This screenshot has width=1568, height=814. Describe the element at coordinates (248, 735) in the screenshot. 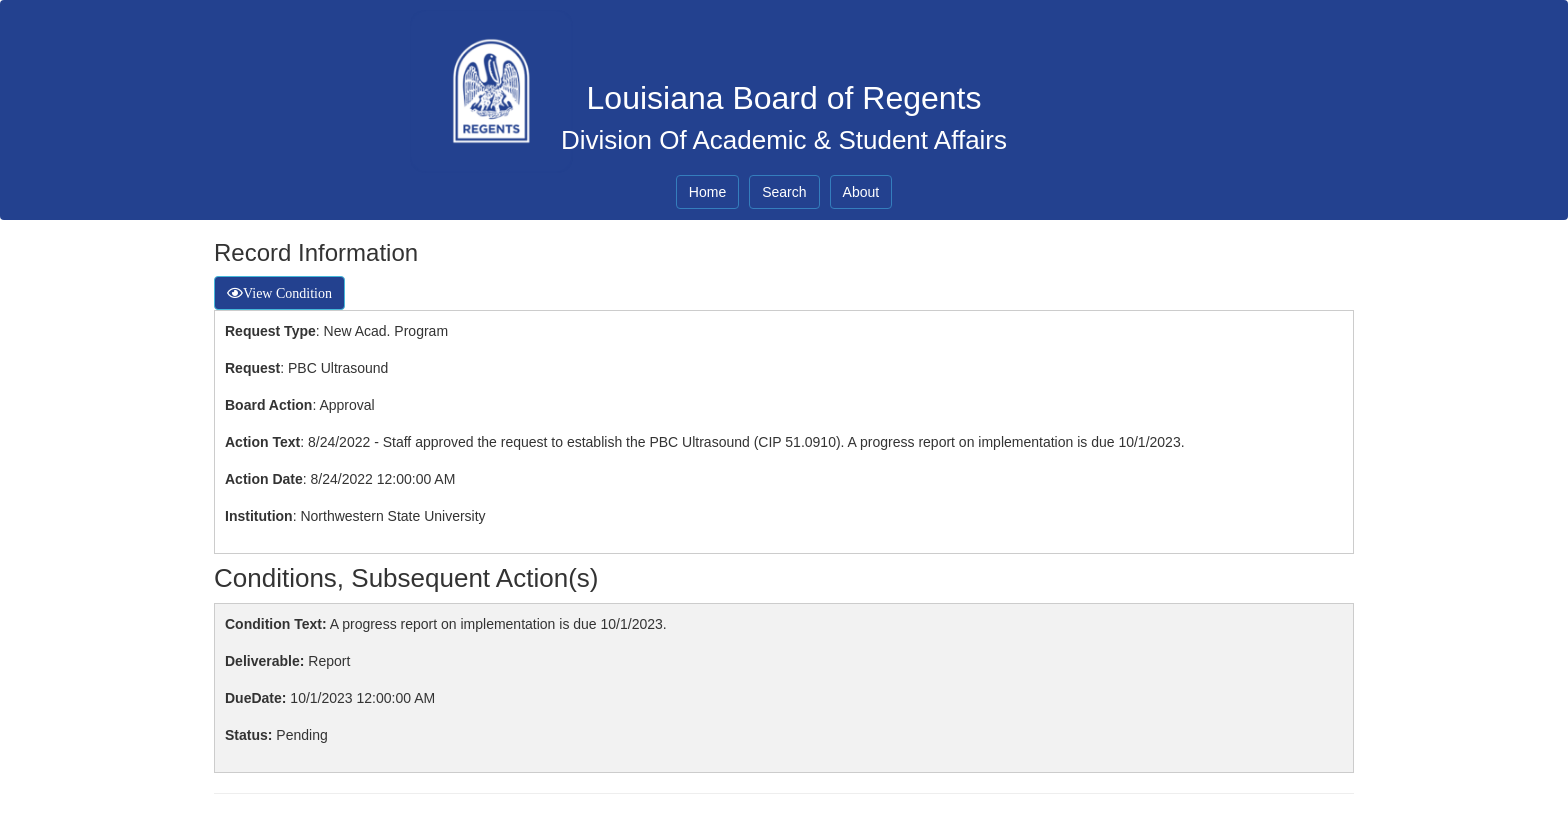

I see `Status:` at that location.